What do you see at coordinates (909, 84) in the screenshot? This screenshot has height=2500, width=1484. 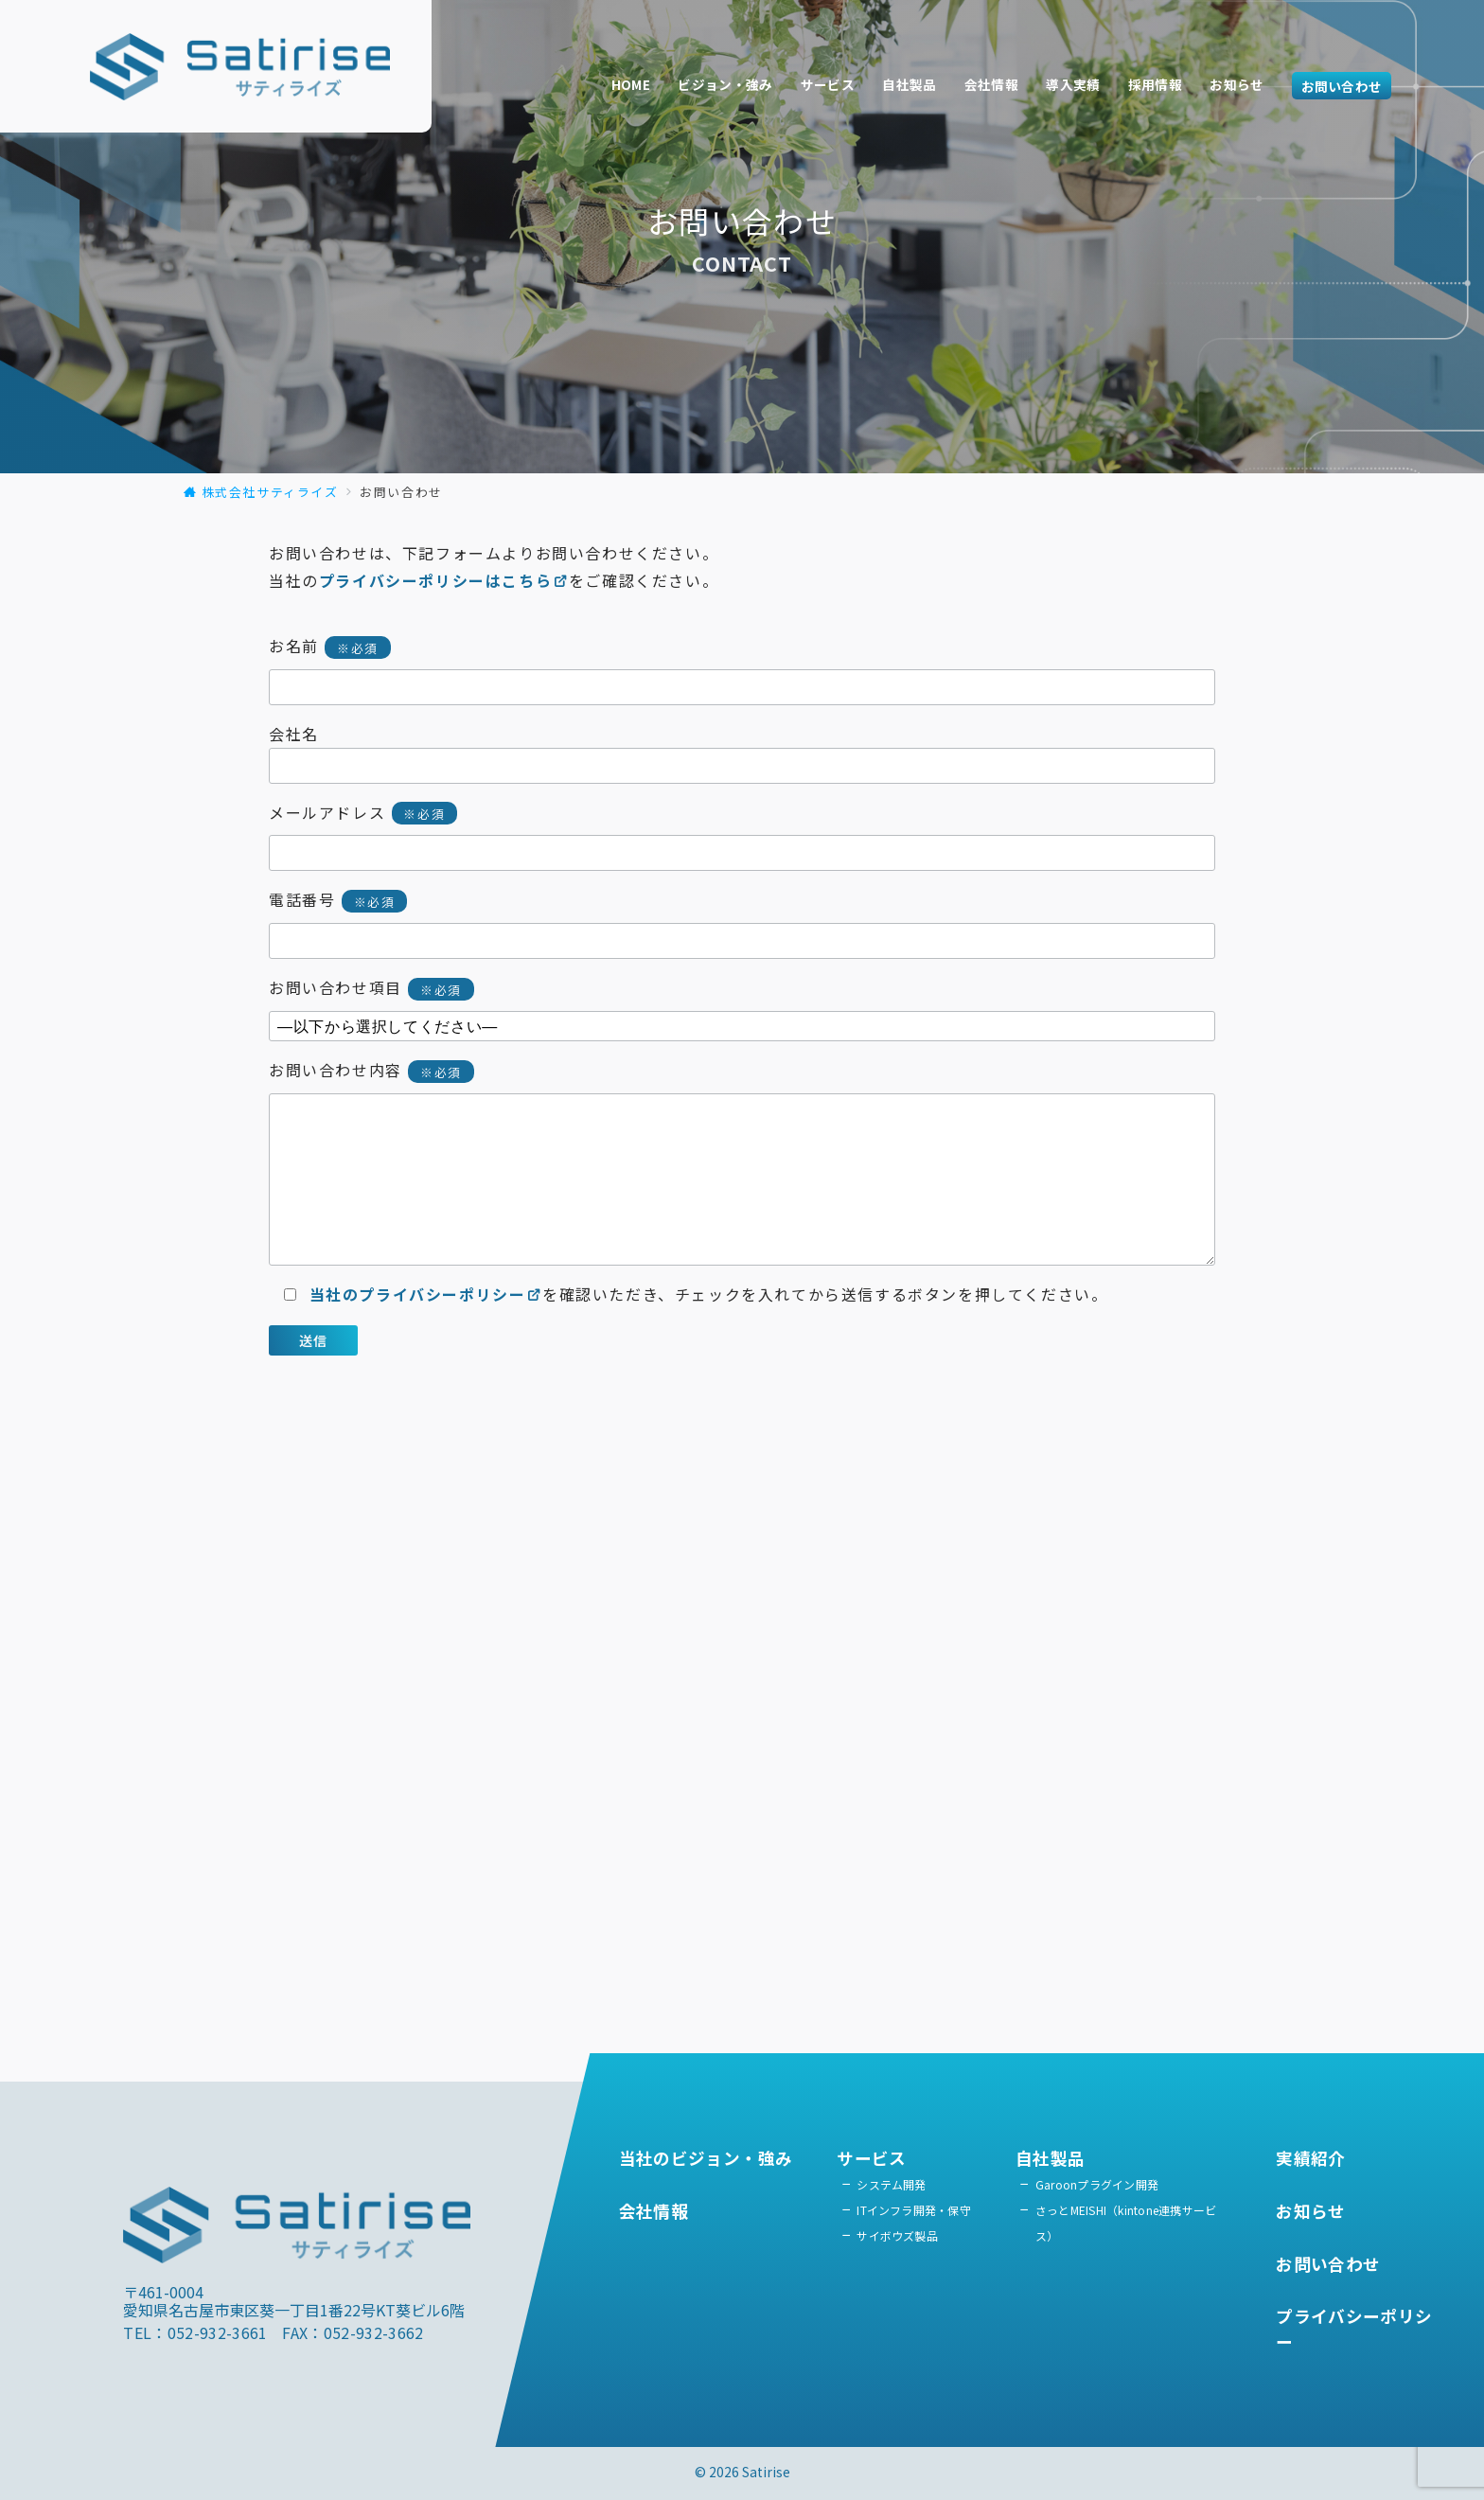 I see `自社製品` at bounding box center [909, 84].